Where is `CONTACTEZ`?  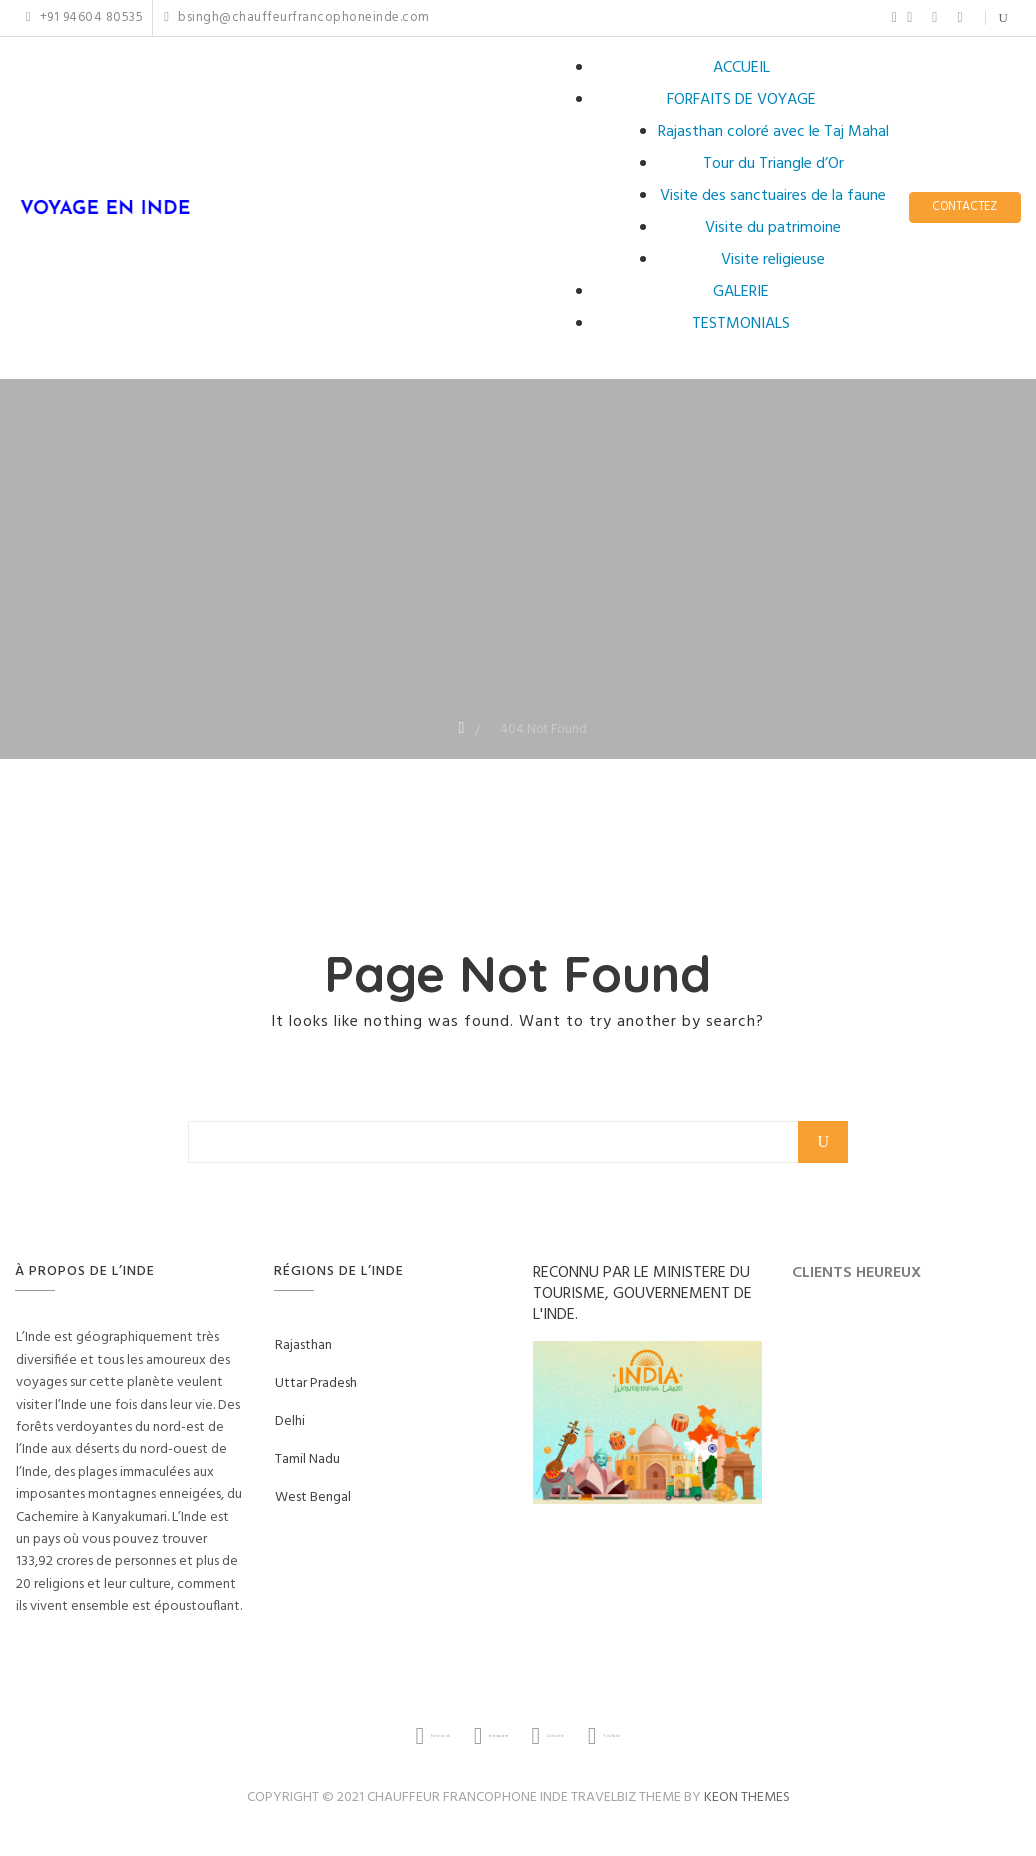 CONTACTEZ is located at coordinates (964, 207).